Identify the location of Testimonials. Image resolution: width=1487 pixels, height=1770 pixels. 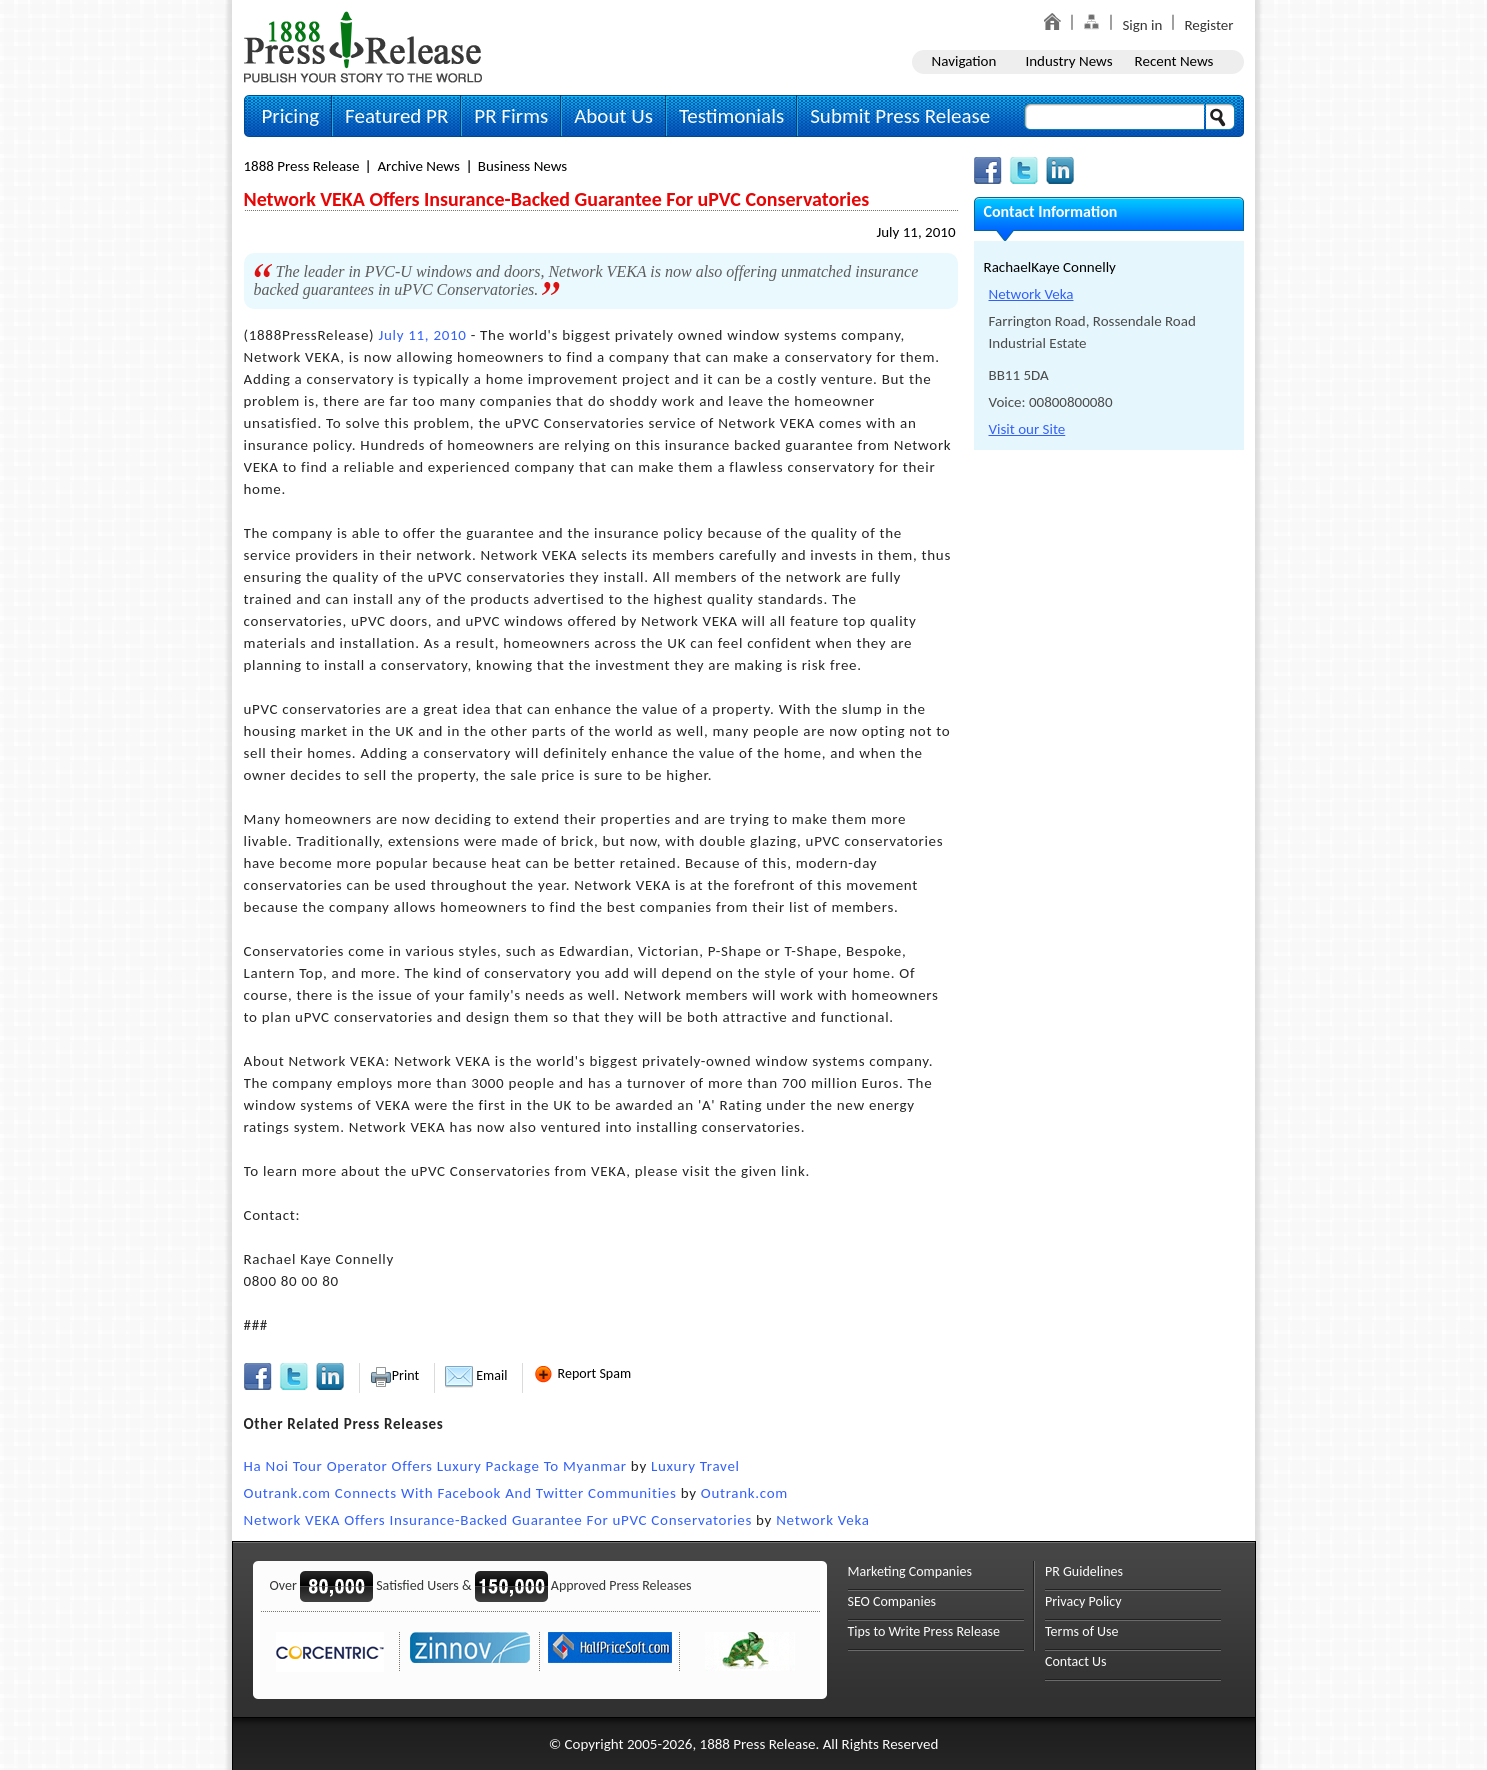
(731, 116).